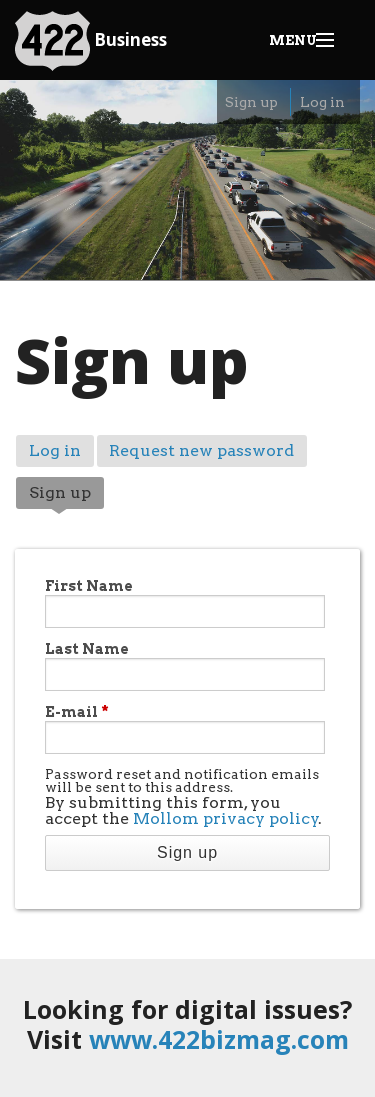  Describe the element at coordinates (251, 102) in the screenshot. I see `Sign up` at that location.